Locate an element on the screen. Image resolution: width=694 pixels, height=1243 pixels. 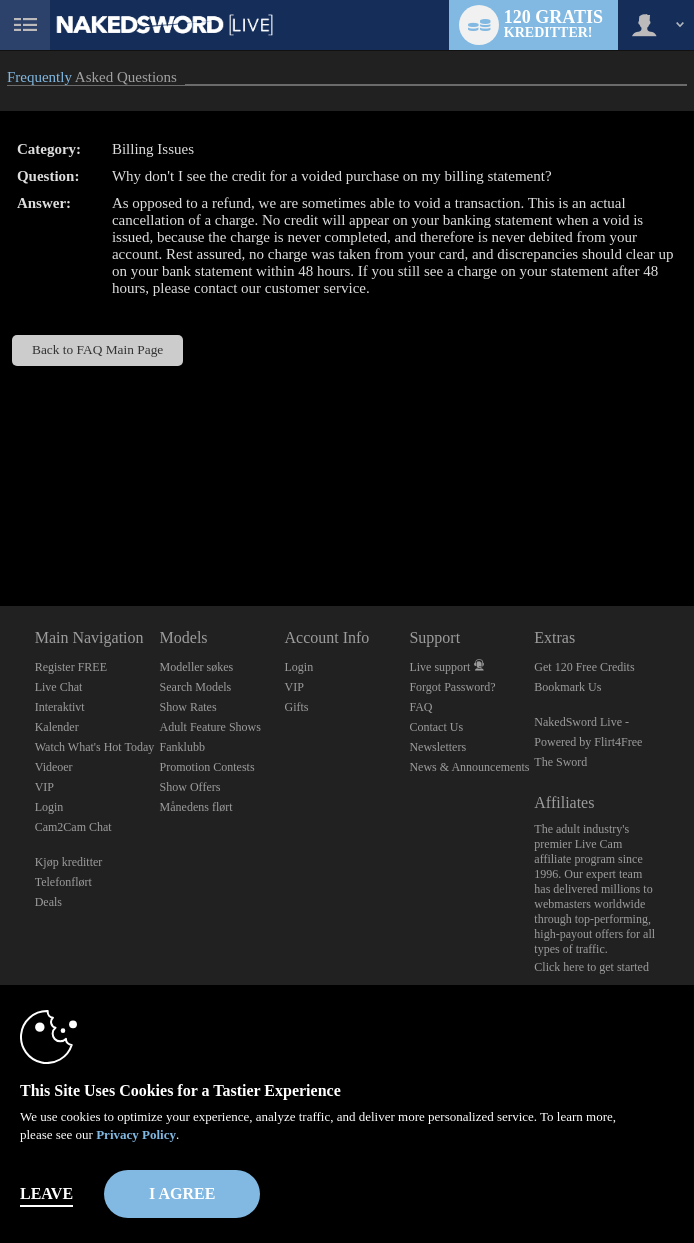
Show Offers is located at coordinates (190, 787).